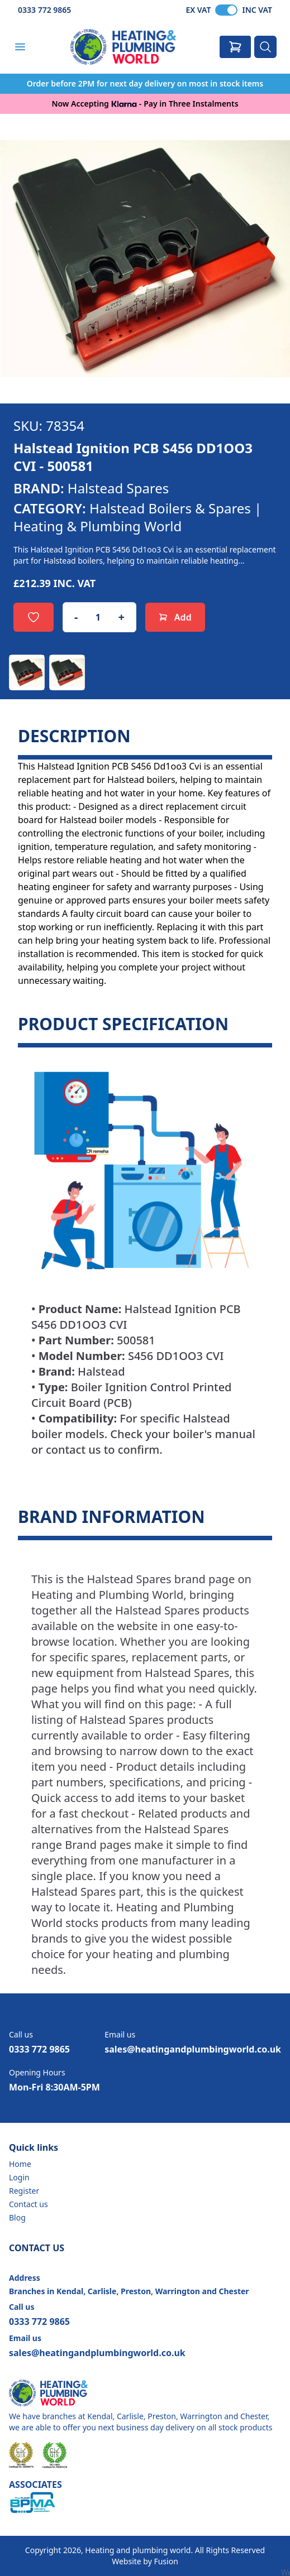  I want to click on Halstead Boilers & Spares | Heating & Plumbing World, so click(137, 517).